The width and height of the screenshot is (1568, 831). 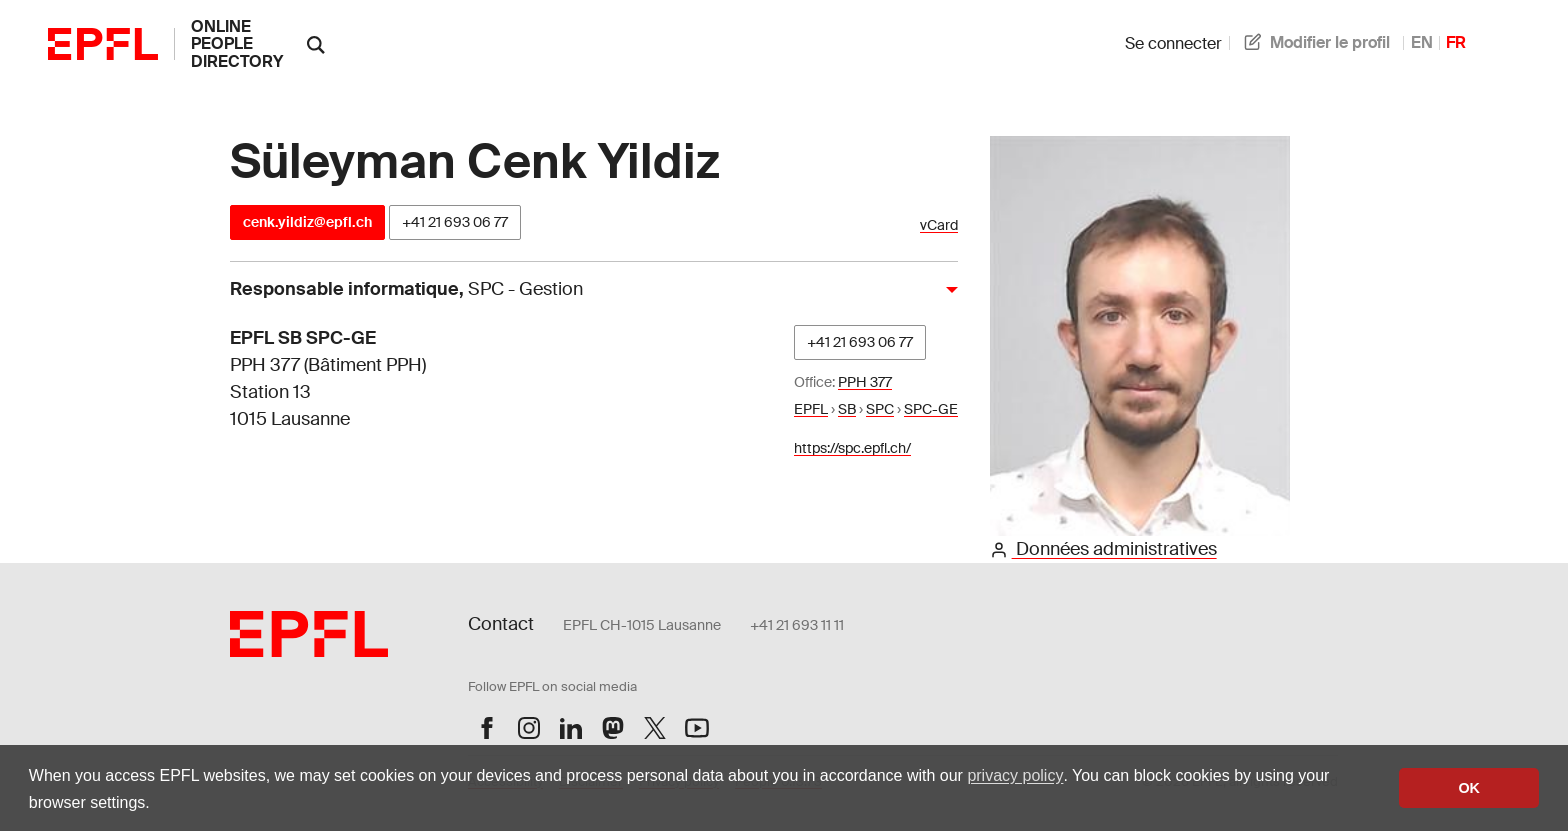 I want to click on SB, so click(x=847, y=409).